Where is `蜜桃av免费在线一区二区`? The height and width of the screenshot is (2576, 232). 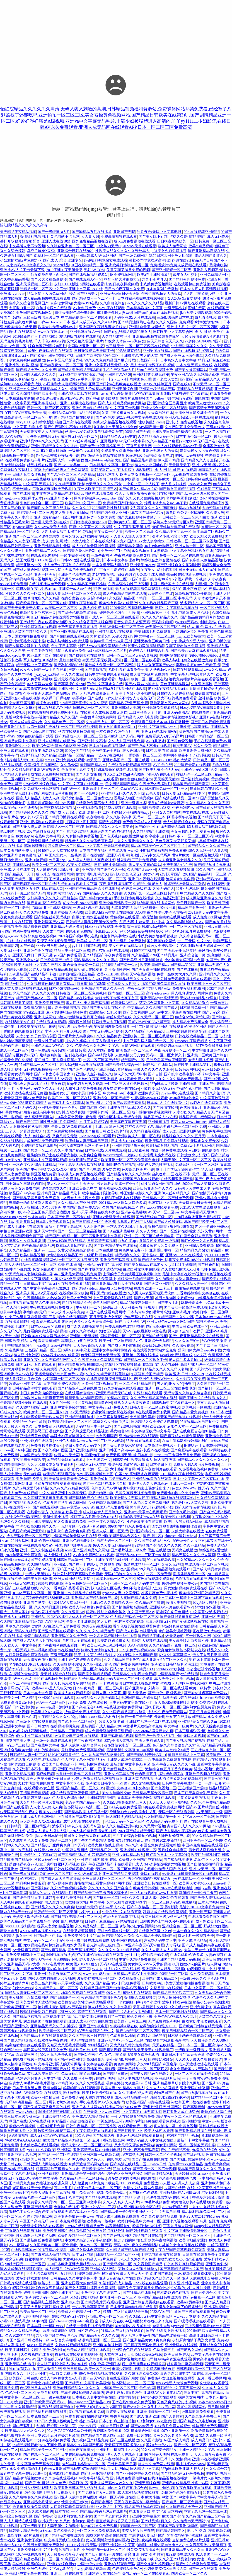 蜜桃av免费在线一区二区 is located at coordinates (117, 1931).